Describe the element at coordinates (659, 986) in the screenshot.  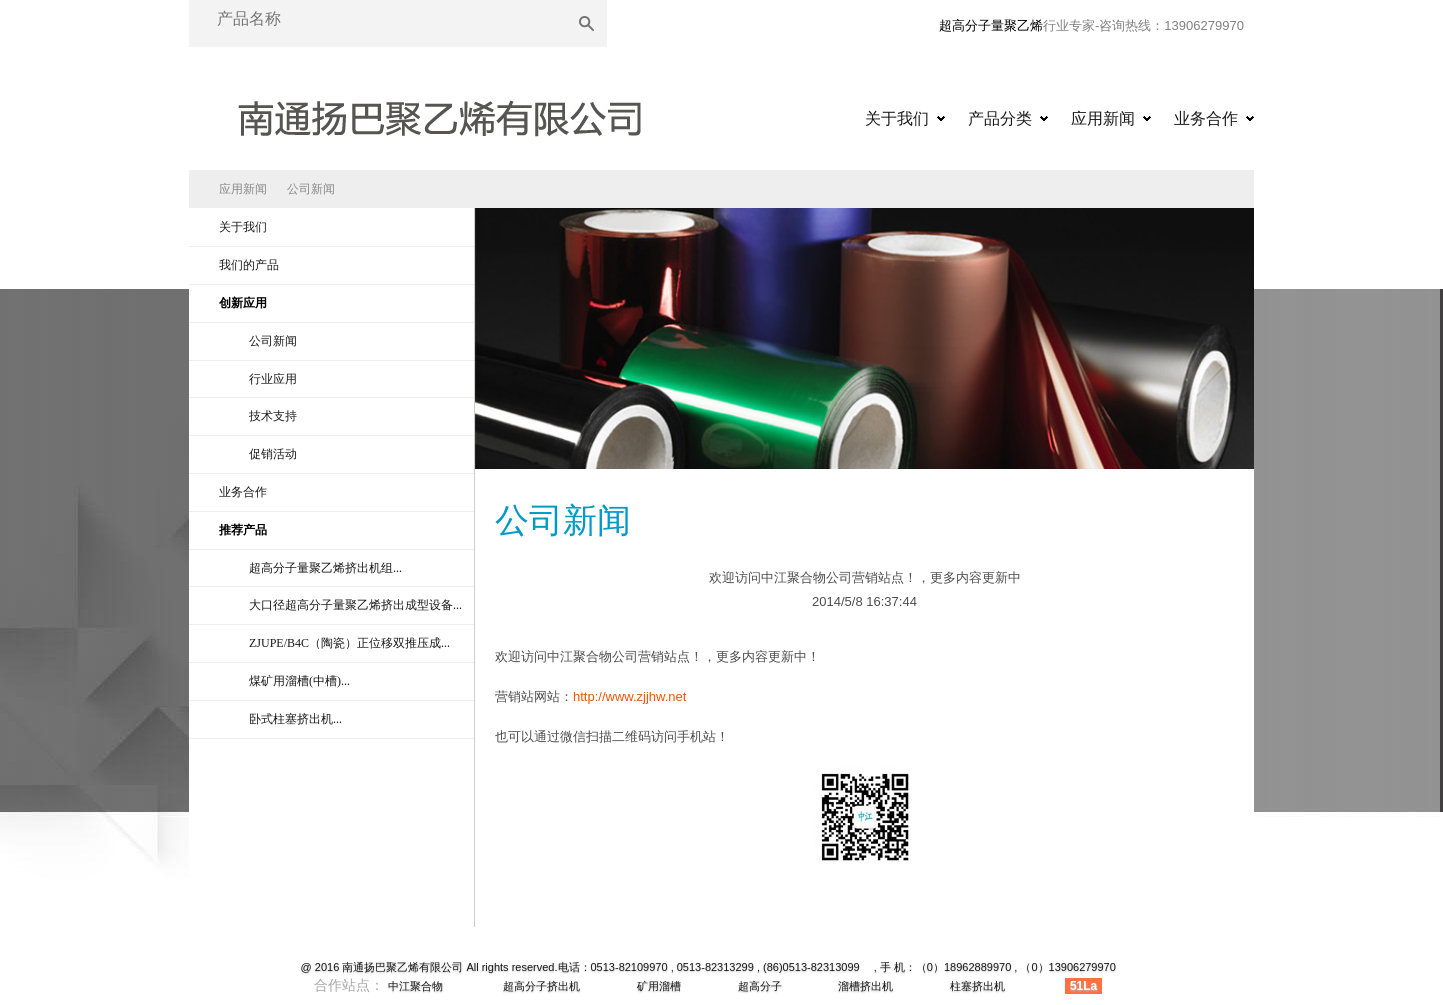
I see `矿用溜槽` at that location.